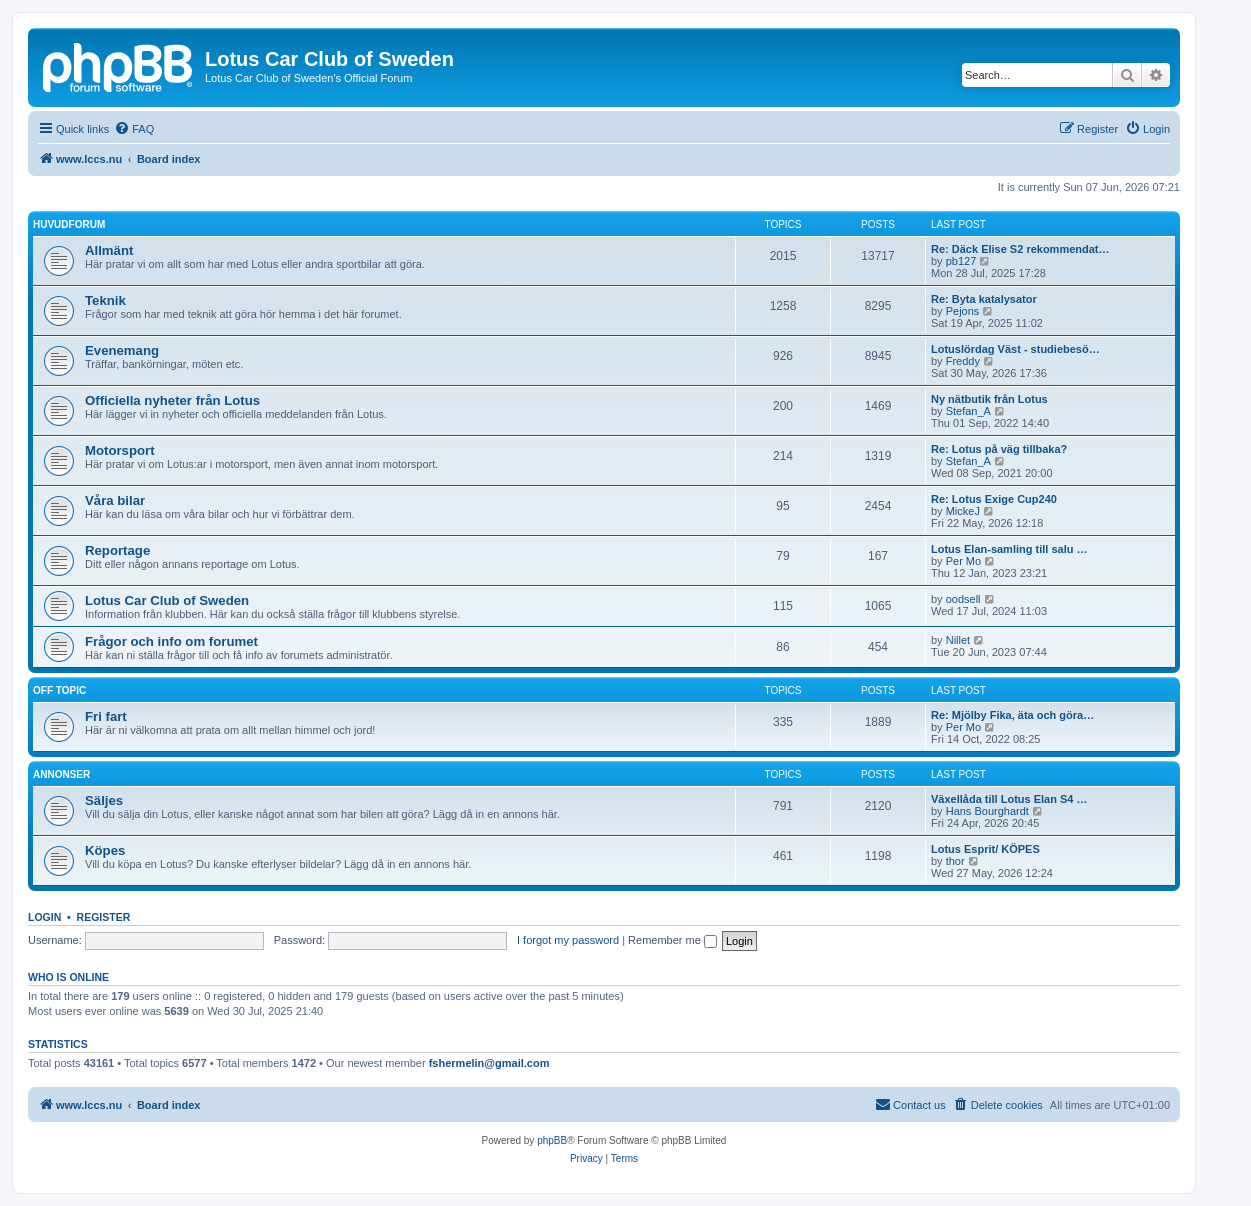  I want to click on Remember me, so click(672, 940).